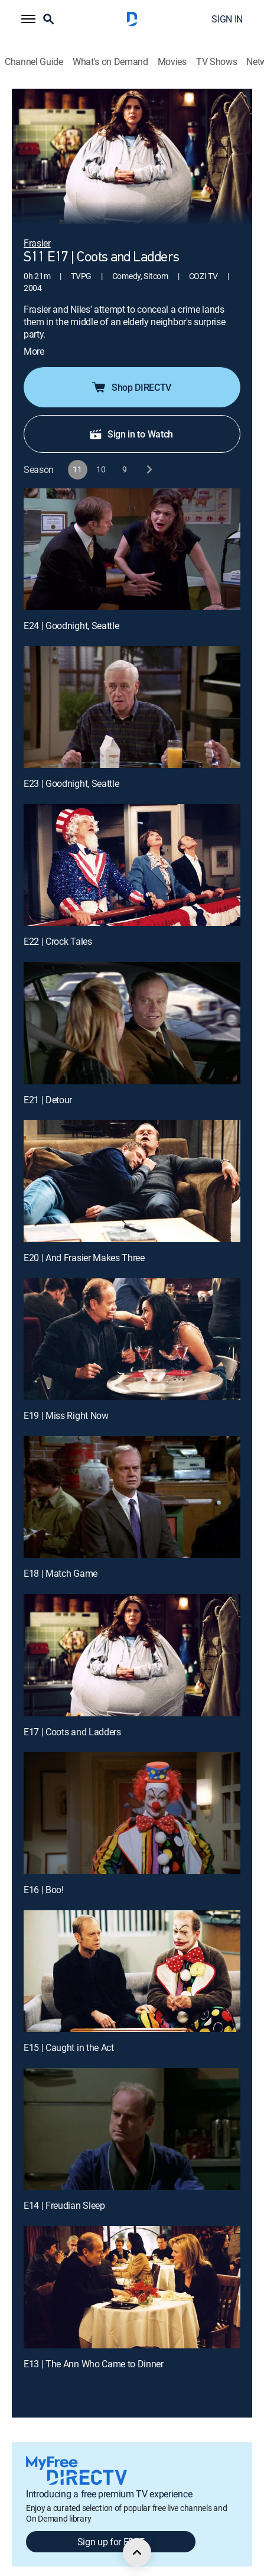  What do you see at coordinates (148, 452) in the screenshot?
I see `[next button]` at bounding box center [148, 452].